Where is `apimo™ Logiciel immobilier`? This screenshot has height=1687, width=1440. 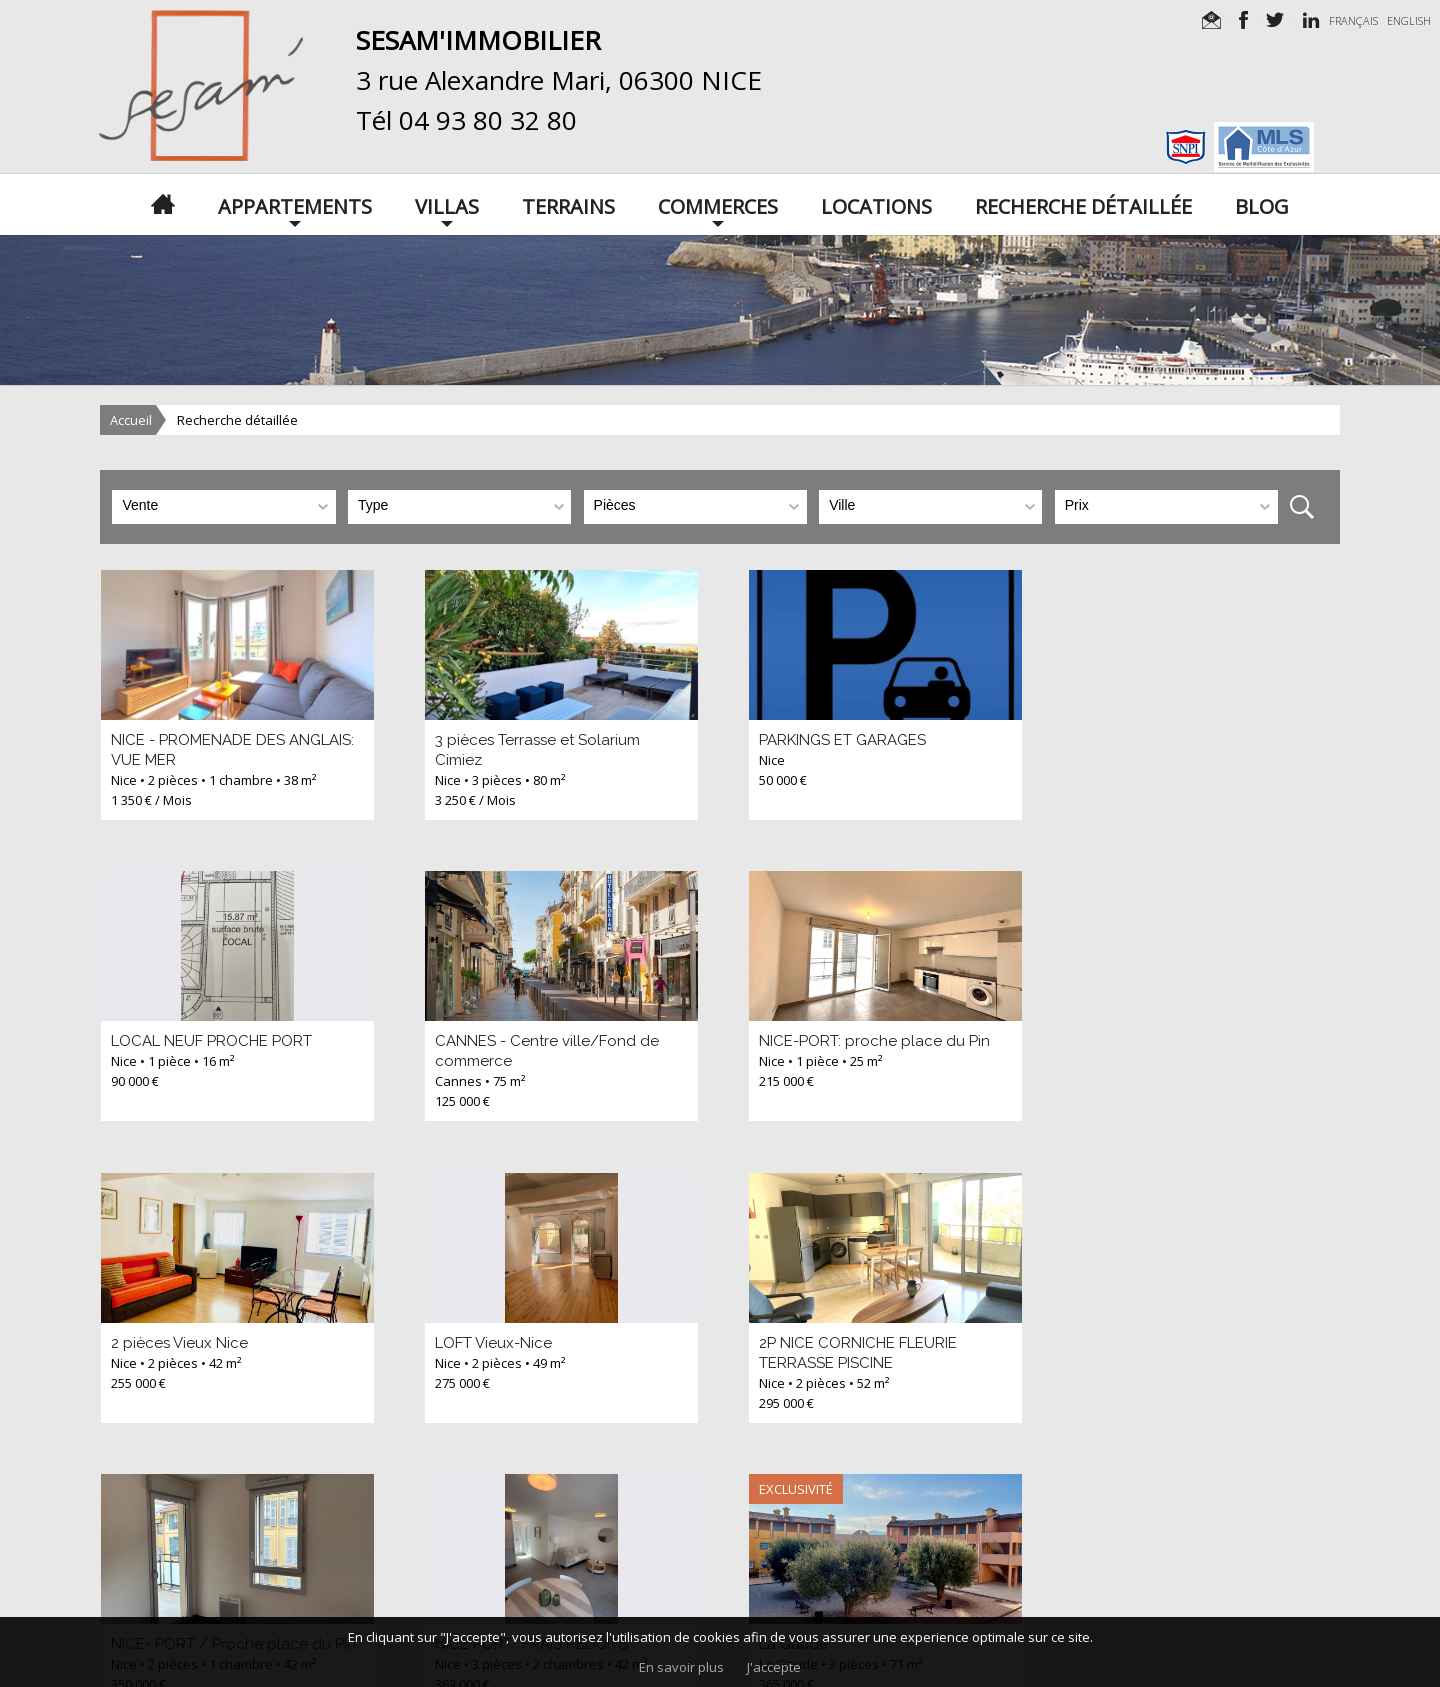
apimo™ Logiciel immobilier is located at coordinates (1021, 1607).